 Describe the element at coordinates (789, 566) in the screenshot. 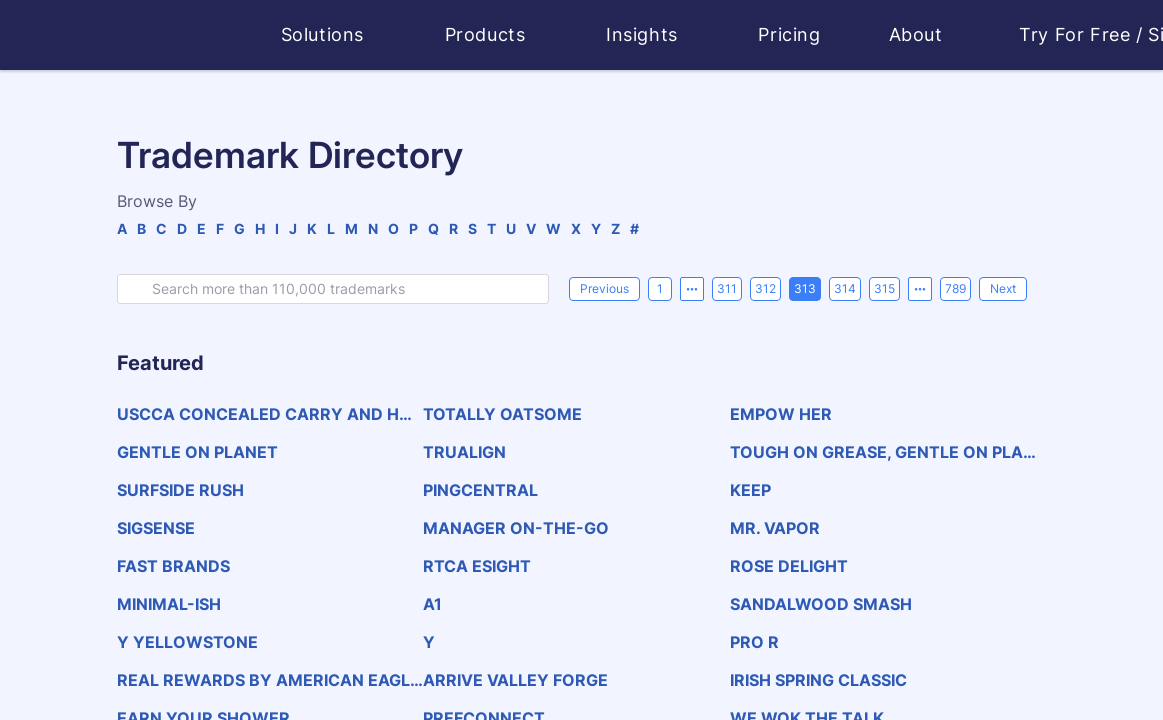

I see `ROSE DELIGHT` at that location.